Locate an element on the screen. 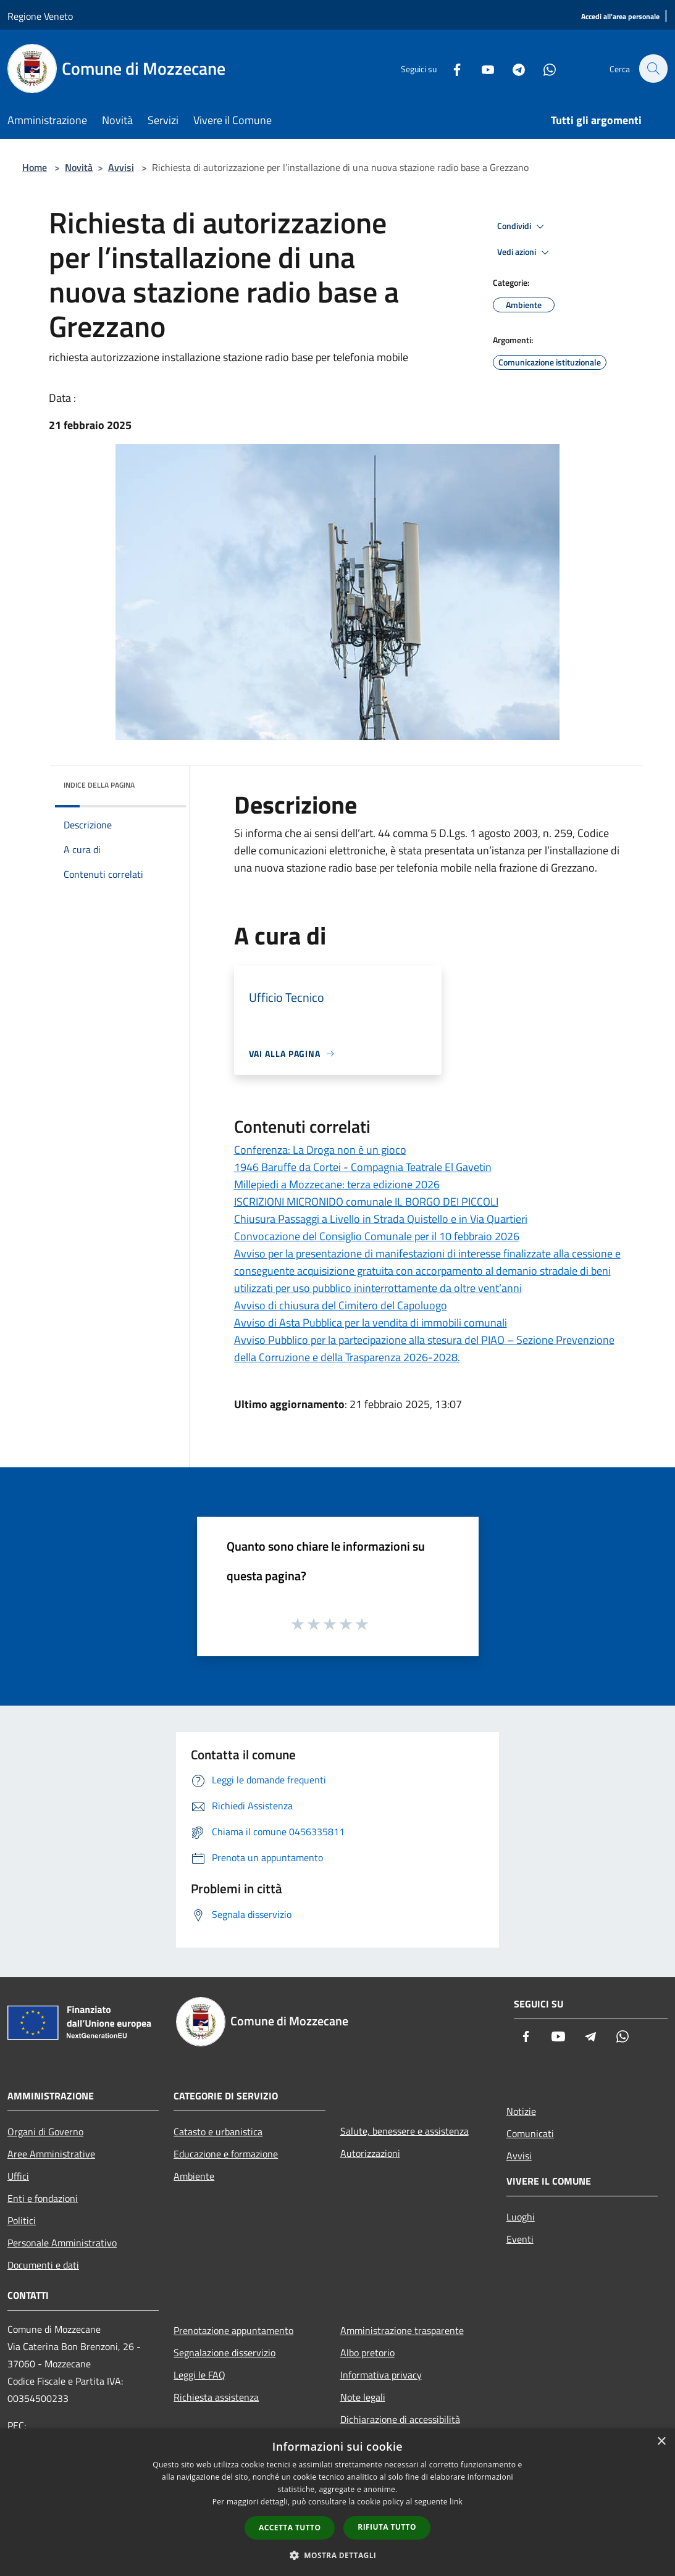 The width and height of the screenshot is (675, 2576). Novità is located at coordinates (79, 167).